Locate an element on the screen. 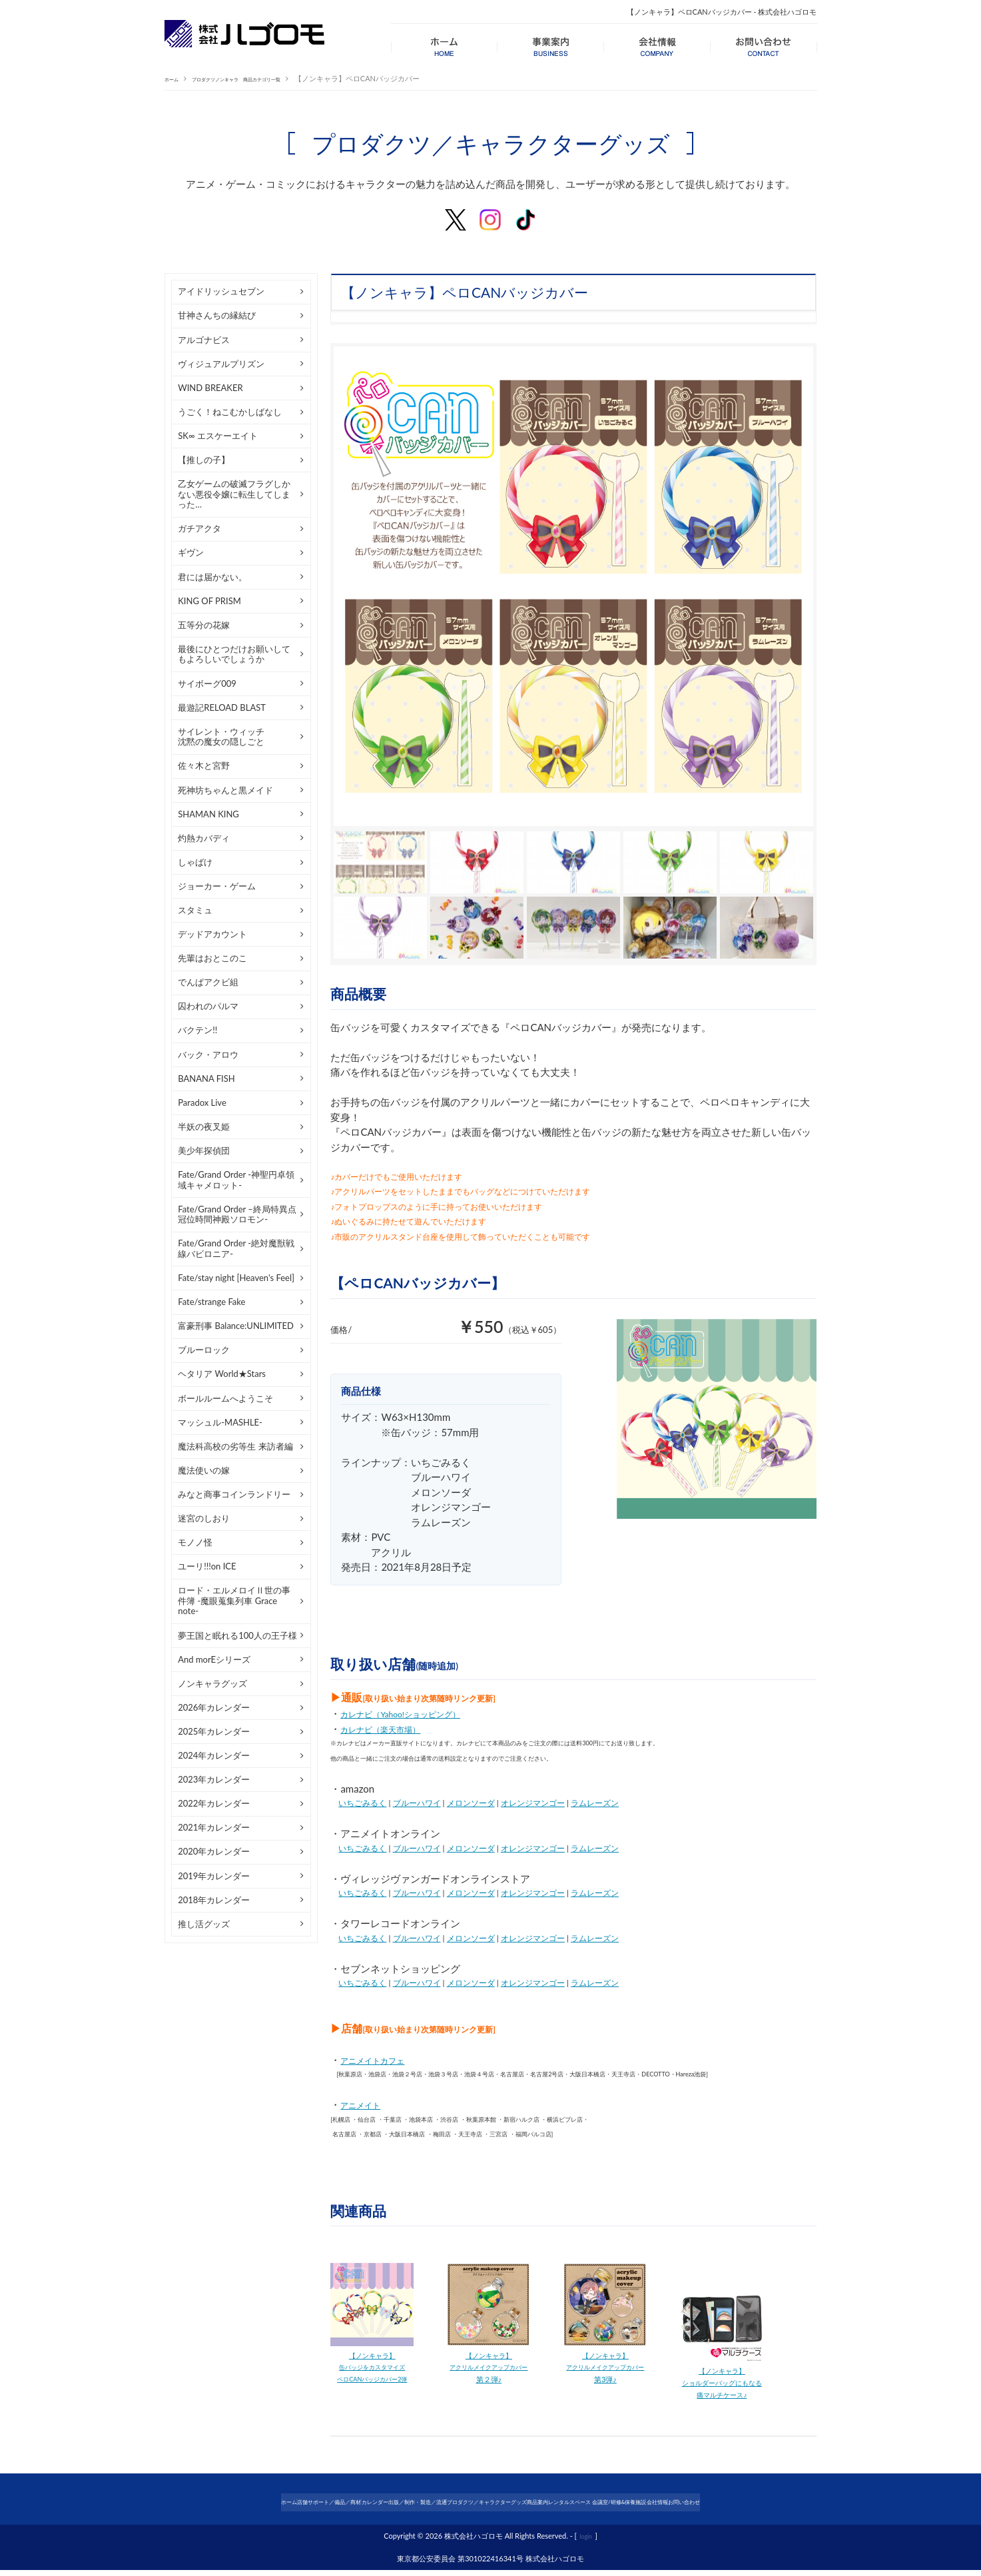 This screenshot has width=981, height=2576. 囚われのパルマ is located at coordinates (208, 1006).